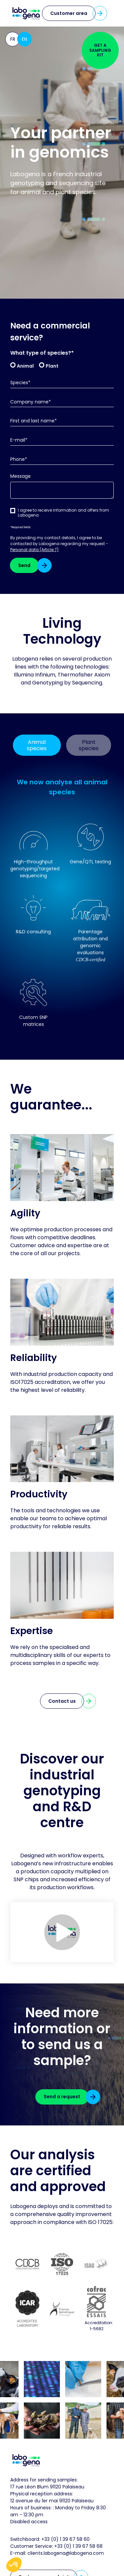 This screenshot has width=124, height=2576. What do you see at coordinates (34, 549) in the screenshot?
I see `Personal data (Article 7)` at bounding box center [34, 549].